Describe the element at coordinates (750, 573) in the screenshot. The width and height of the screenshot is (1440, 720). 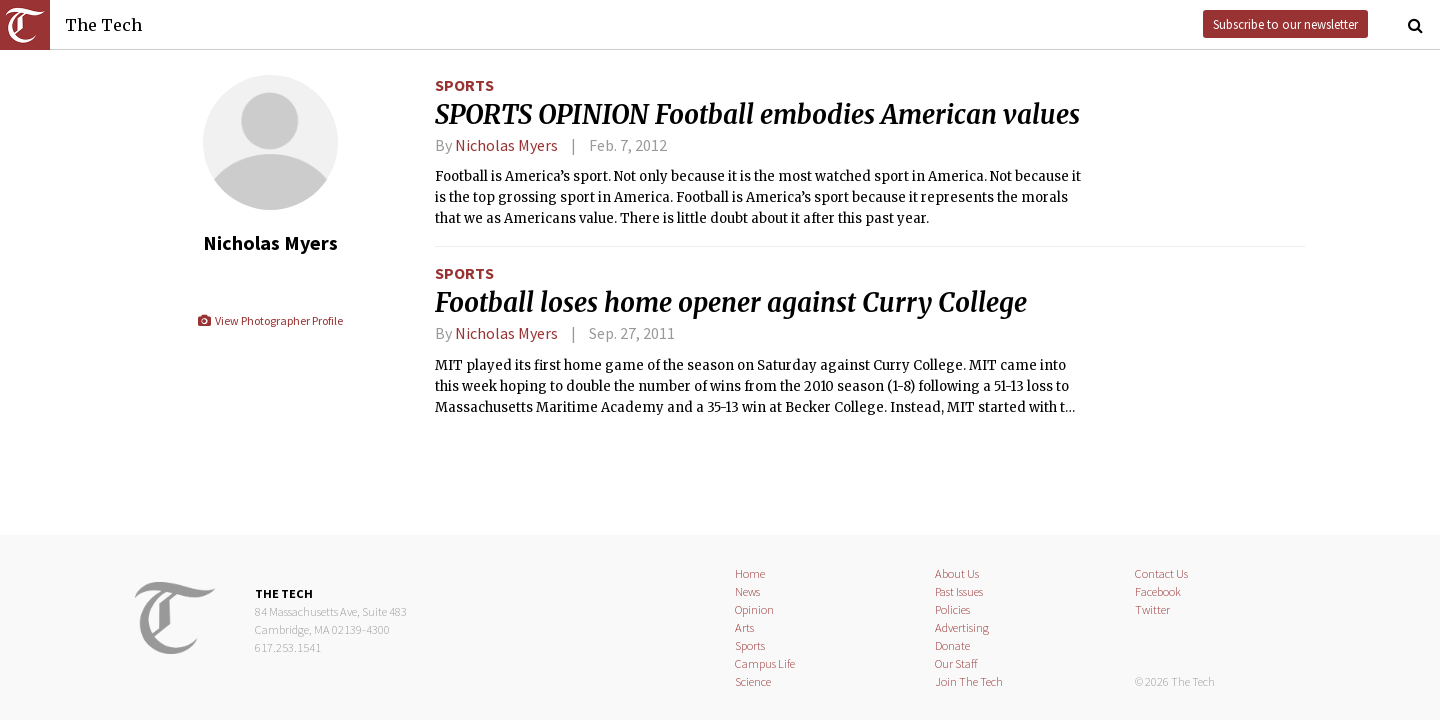
I see `Home` at that location.